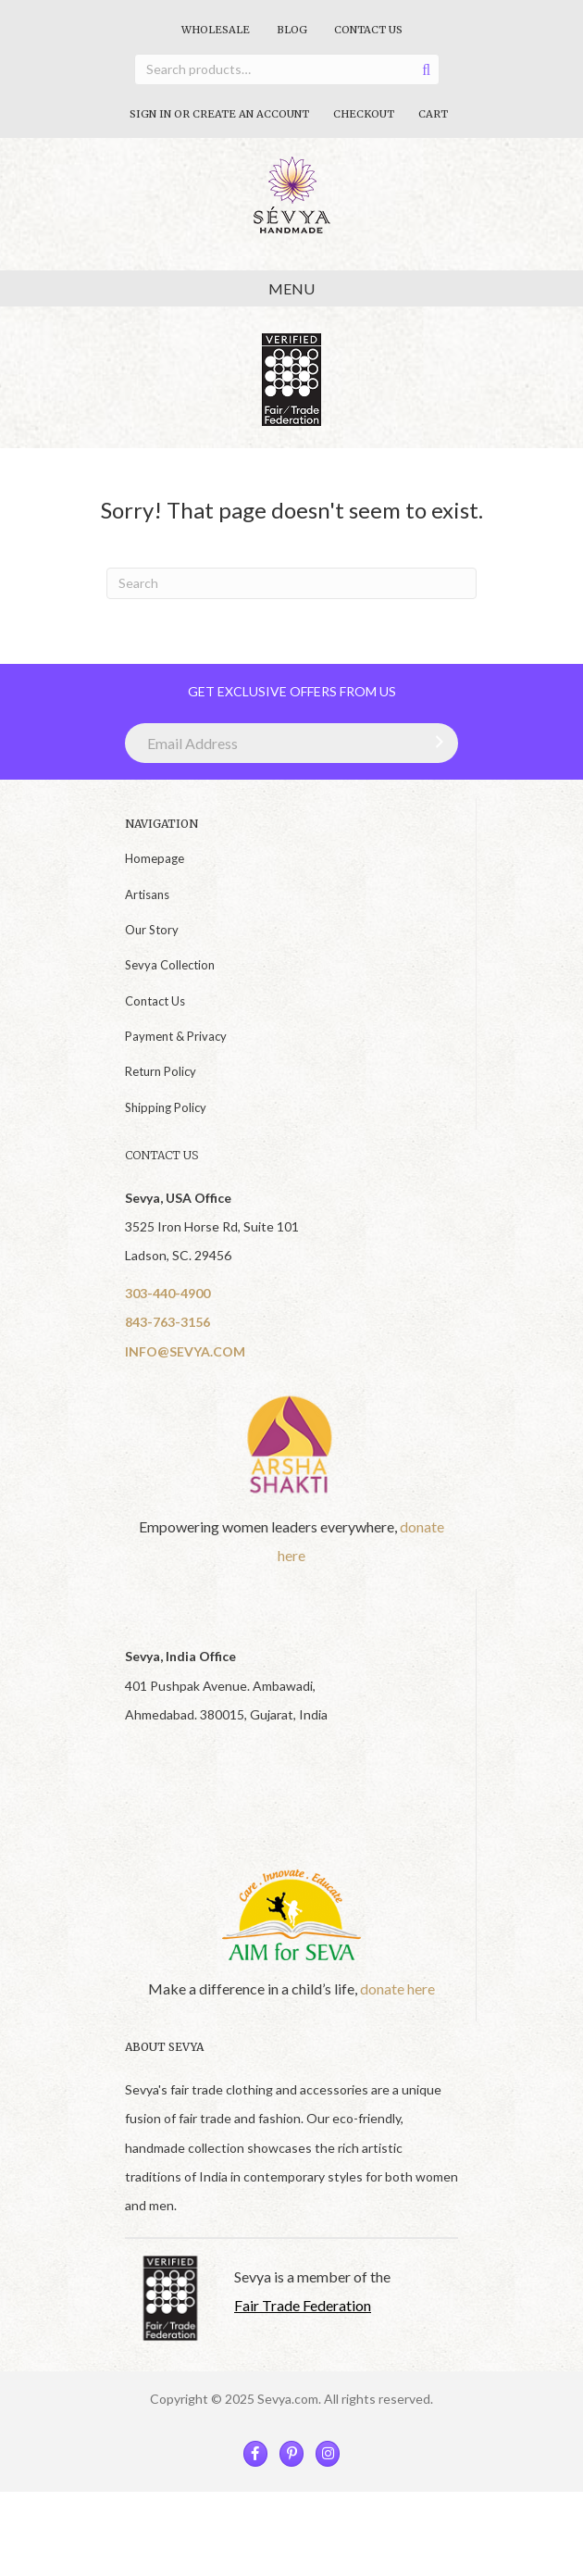 This screenshot has width=583, height=2576. Describe the element at coordinates (165, 1107) in the screenshot. I see `Shipping Policy` at that location.